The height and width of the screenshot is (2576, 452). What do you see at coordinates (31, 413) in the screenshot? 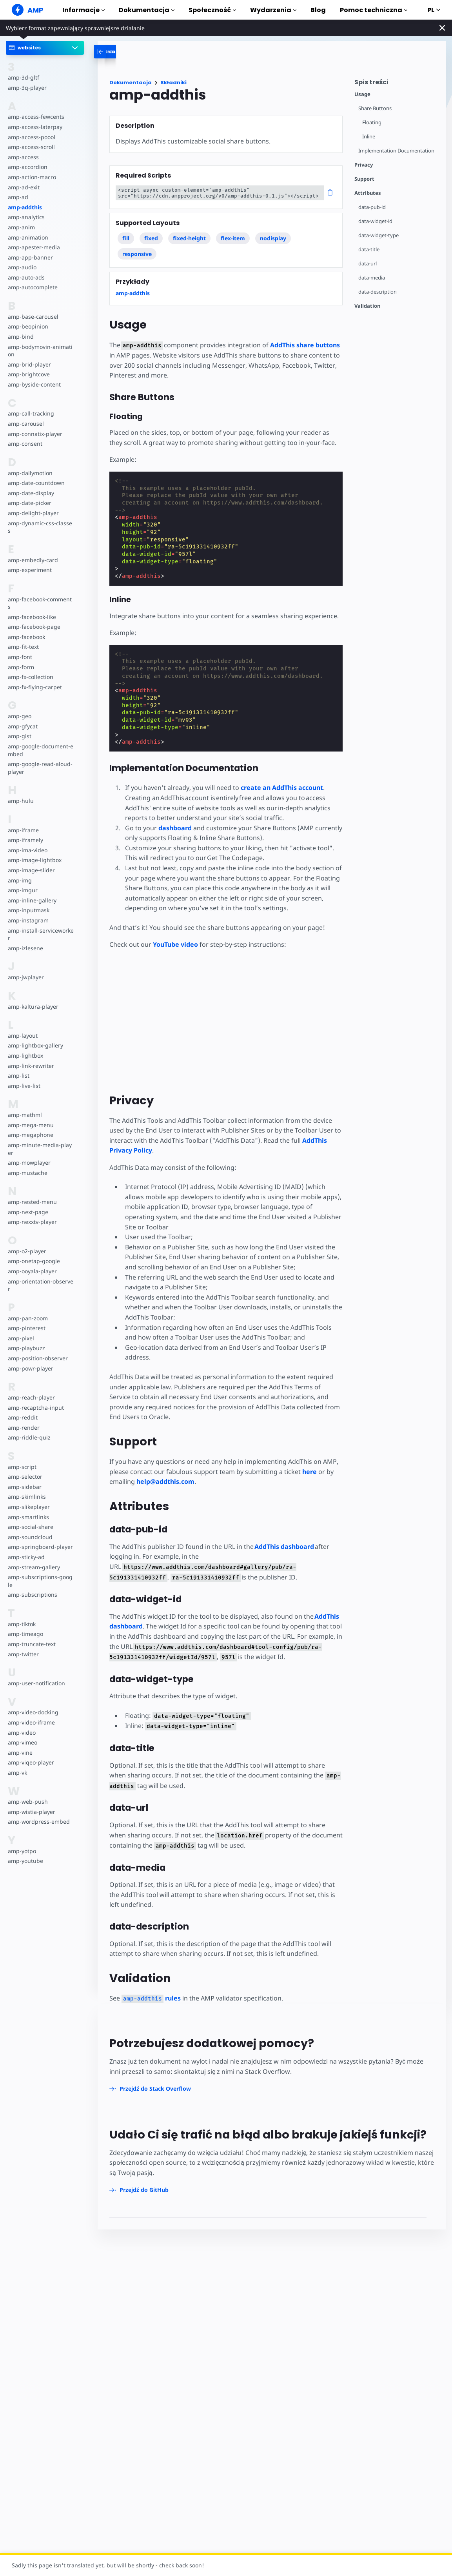
I see `amp-call-tracking` at bounding box center [31, 413].